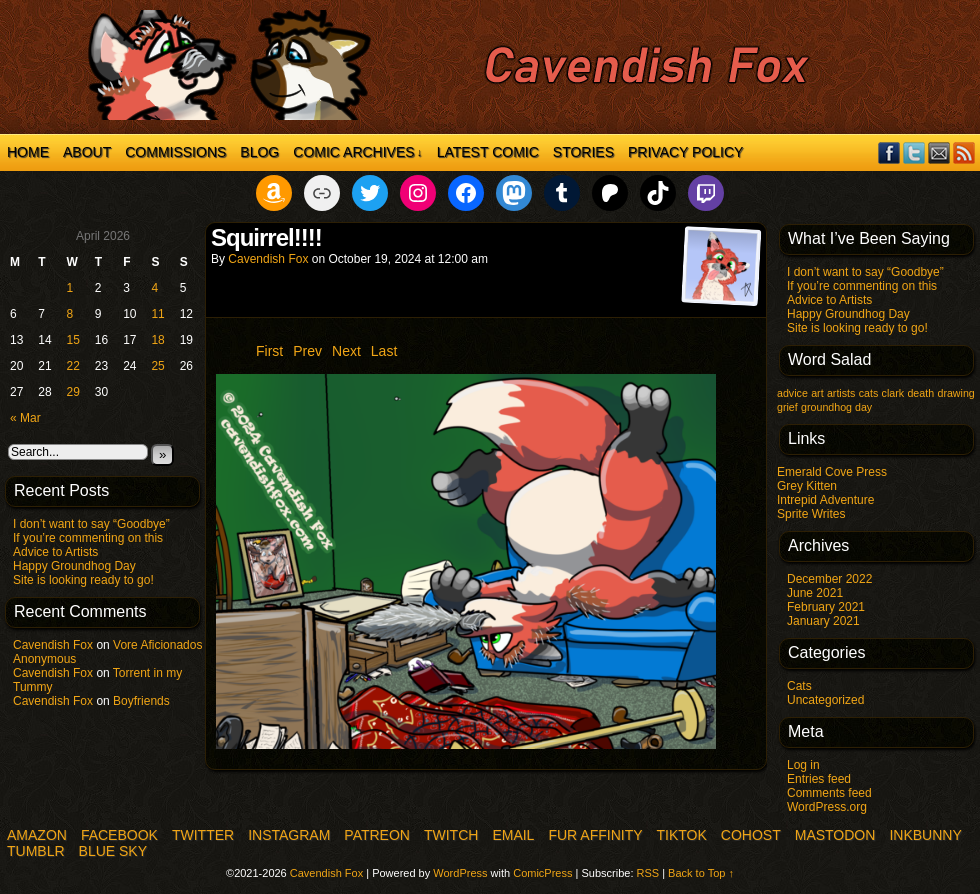 The width and height of the screenshot is (980, 894). What do you see at coordinates (25, 418) in the screenshot?
I see `« Mar` at bounding box center [25, 418].